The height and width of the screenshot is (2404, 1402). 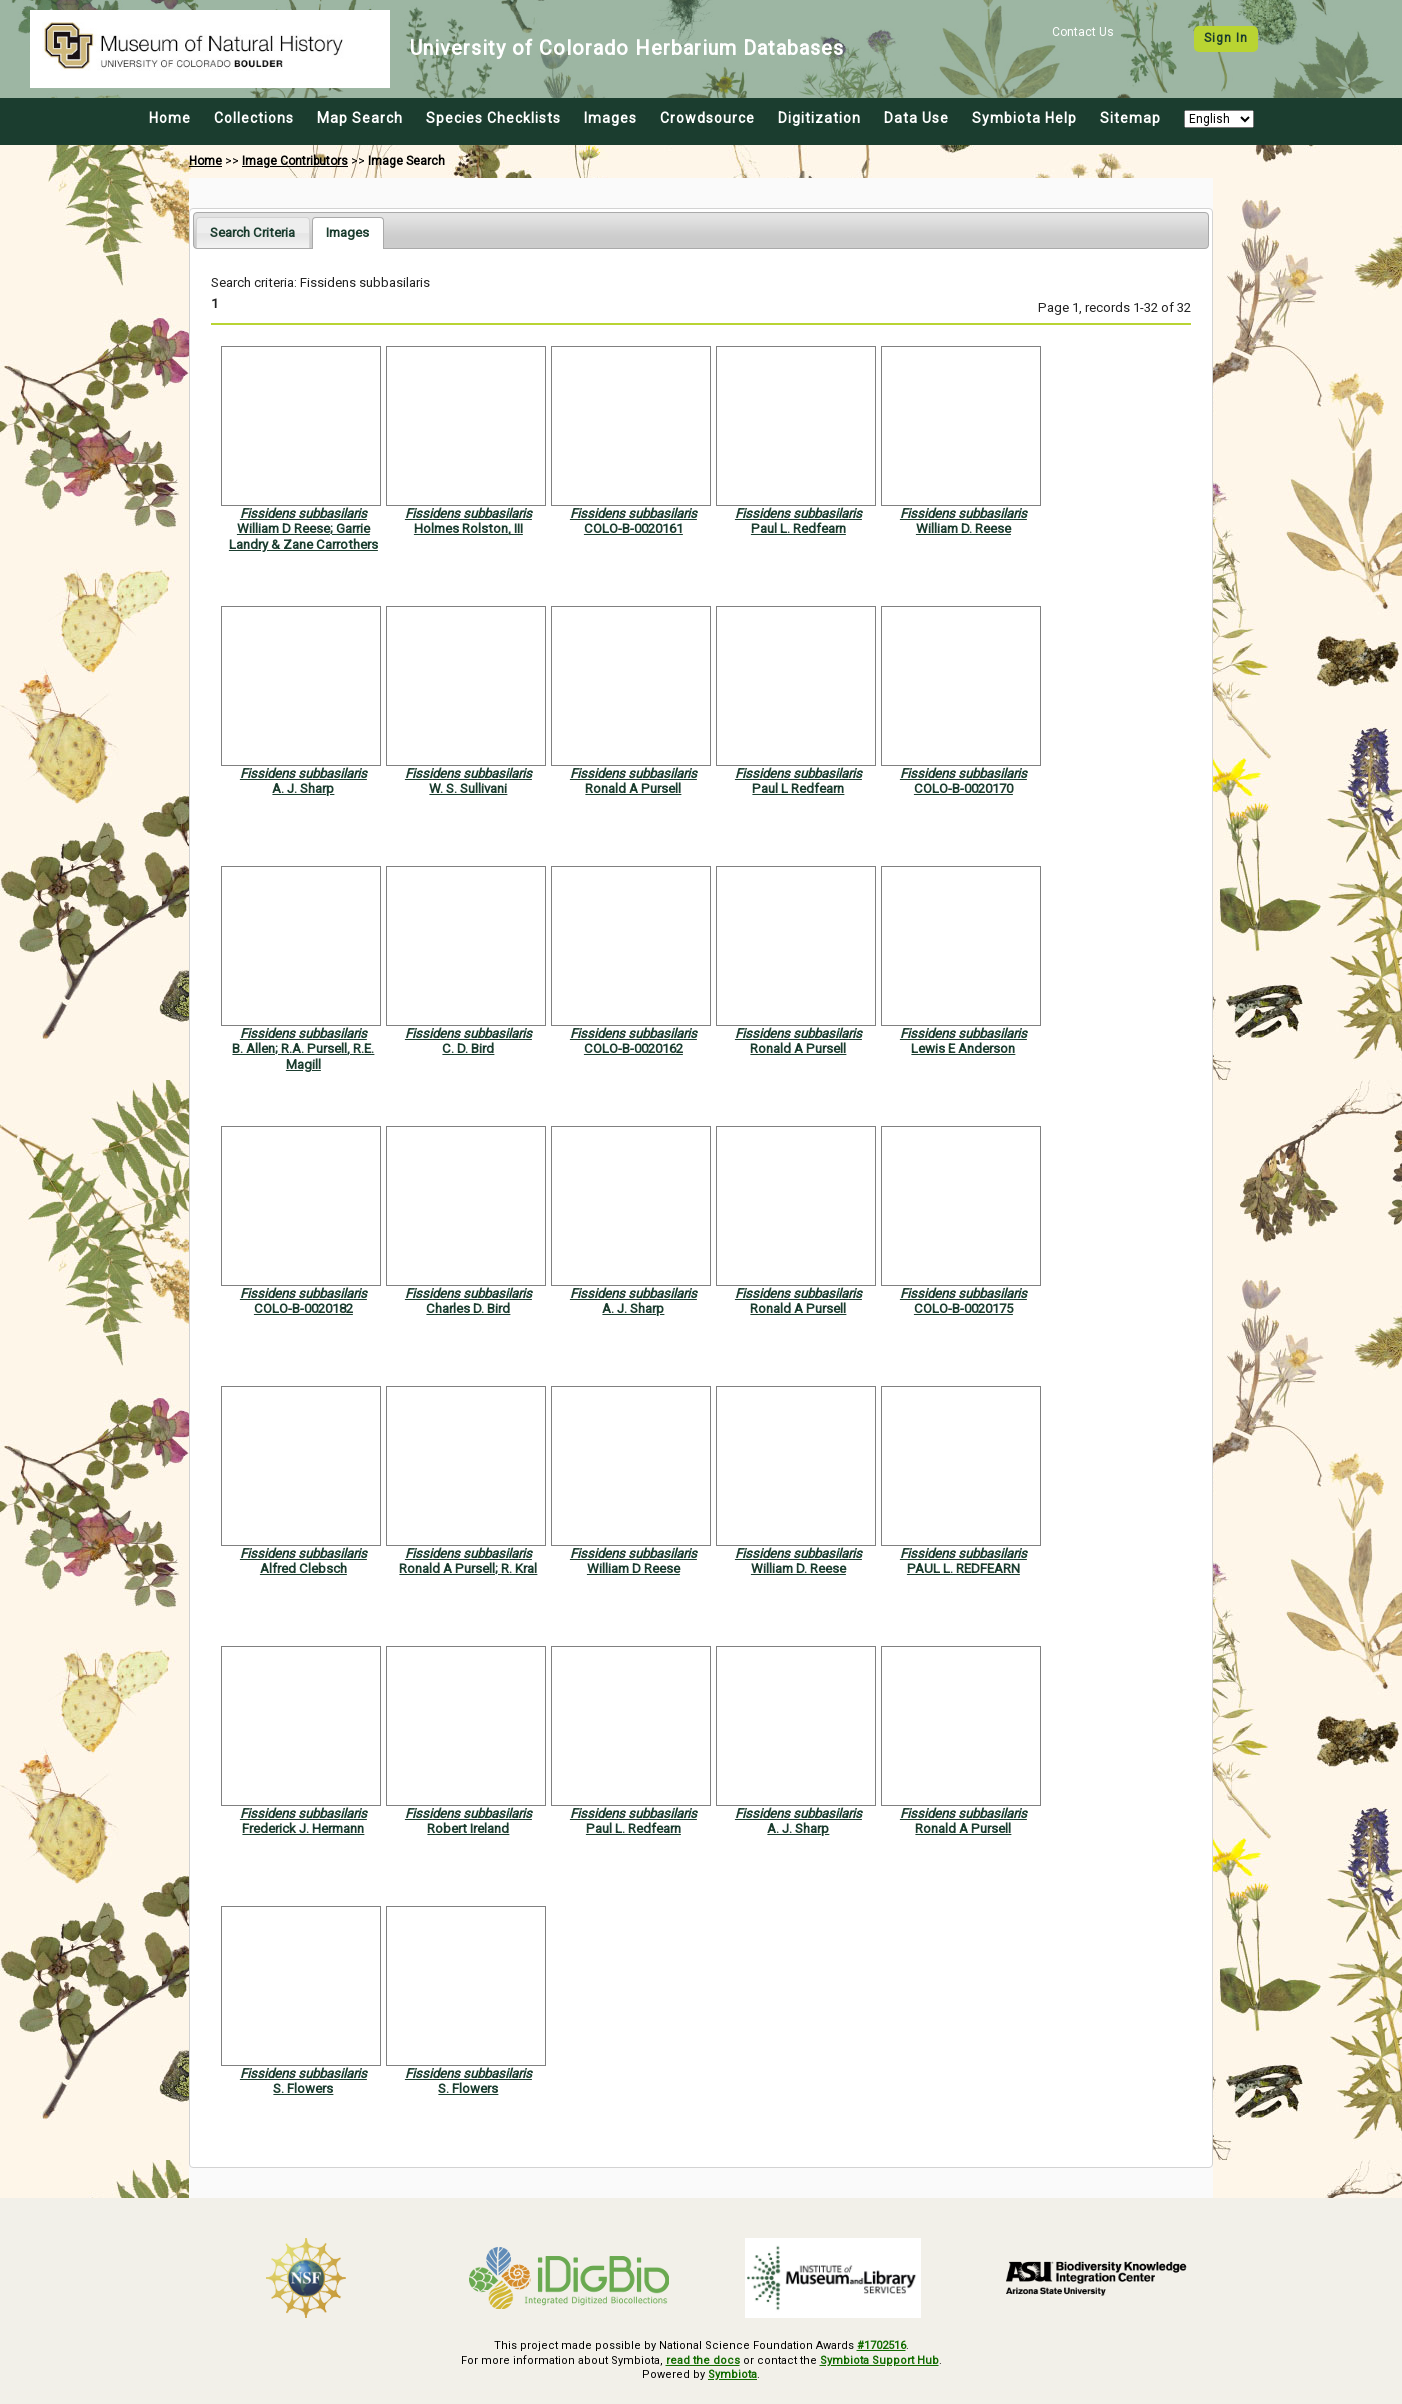 What do you see at coordinates (170, 118) in the screenshot?
I see `Home` at bounding box center [170, 118].